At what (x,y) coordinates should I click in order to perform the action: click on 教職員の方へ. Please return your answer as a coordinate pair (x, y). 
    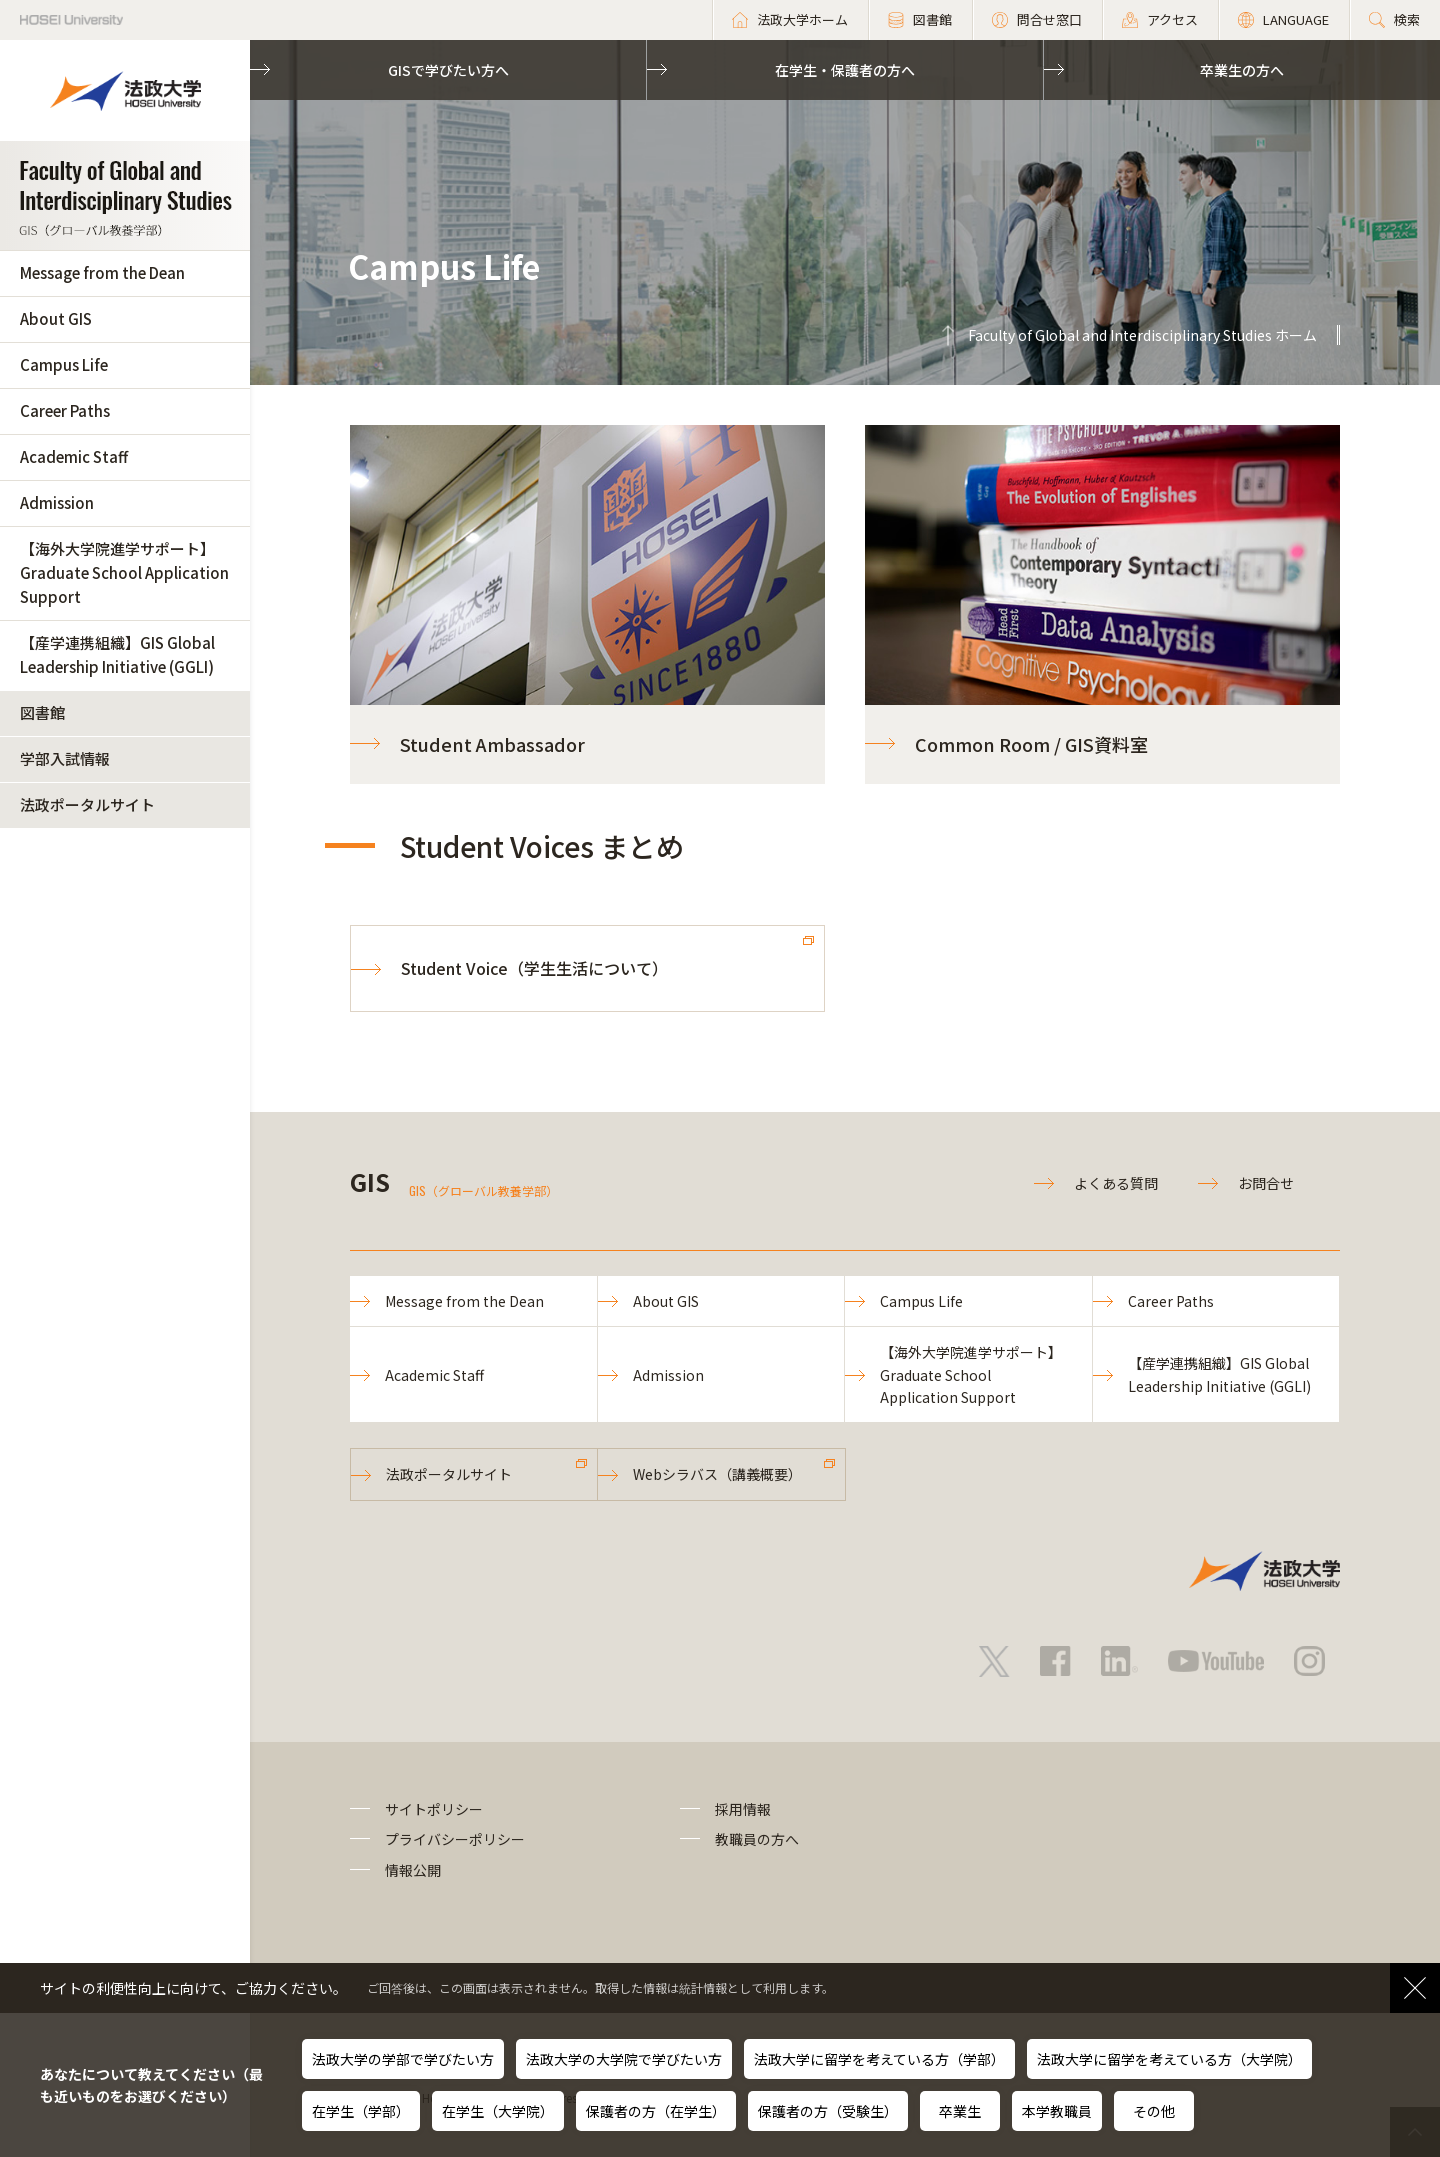
    Looking at the image, I should click on (757, 1839).